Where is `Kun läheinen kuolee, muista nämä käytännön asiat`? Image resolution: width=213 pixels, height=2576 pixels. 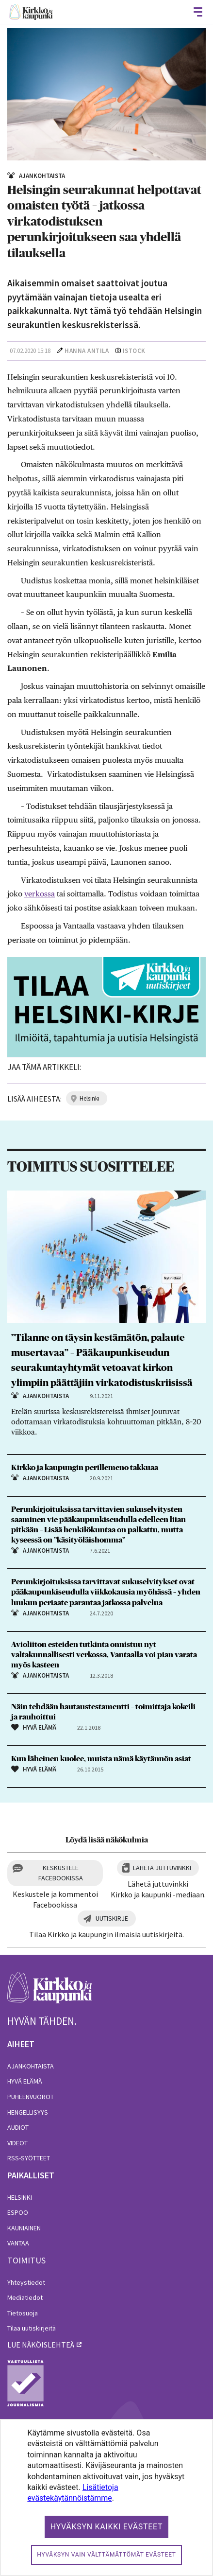
Kun läheinen kuolee, muista nämä käytännön asiat is located at coordinates (101, 1759).